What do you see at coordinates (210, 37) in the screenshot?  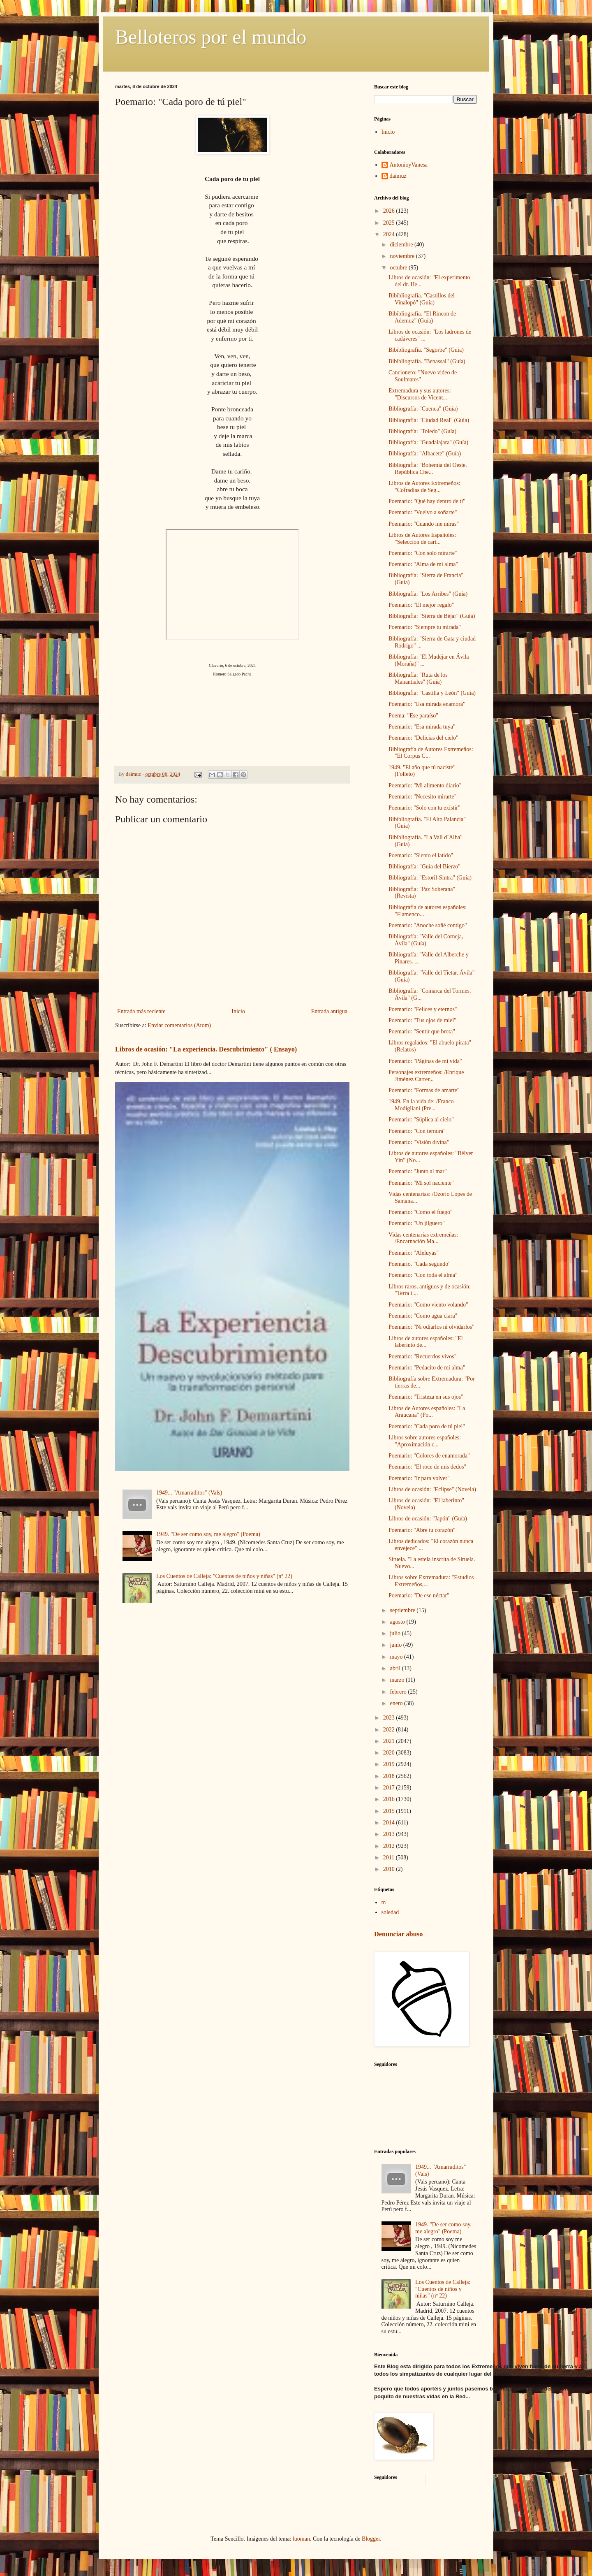 I see `Belloteros por el mundo` at bounding box center [210, 37].